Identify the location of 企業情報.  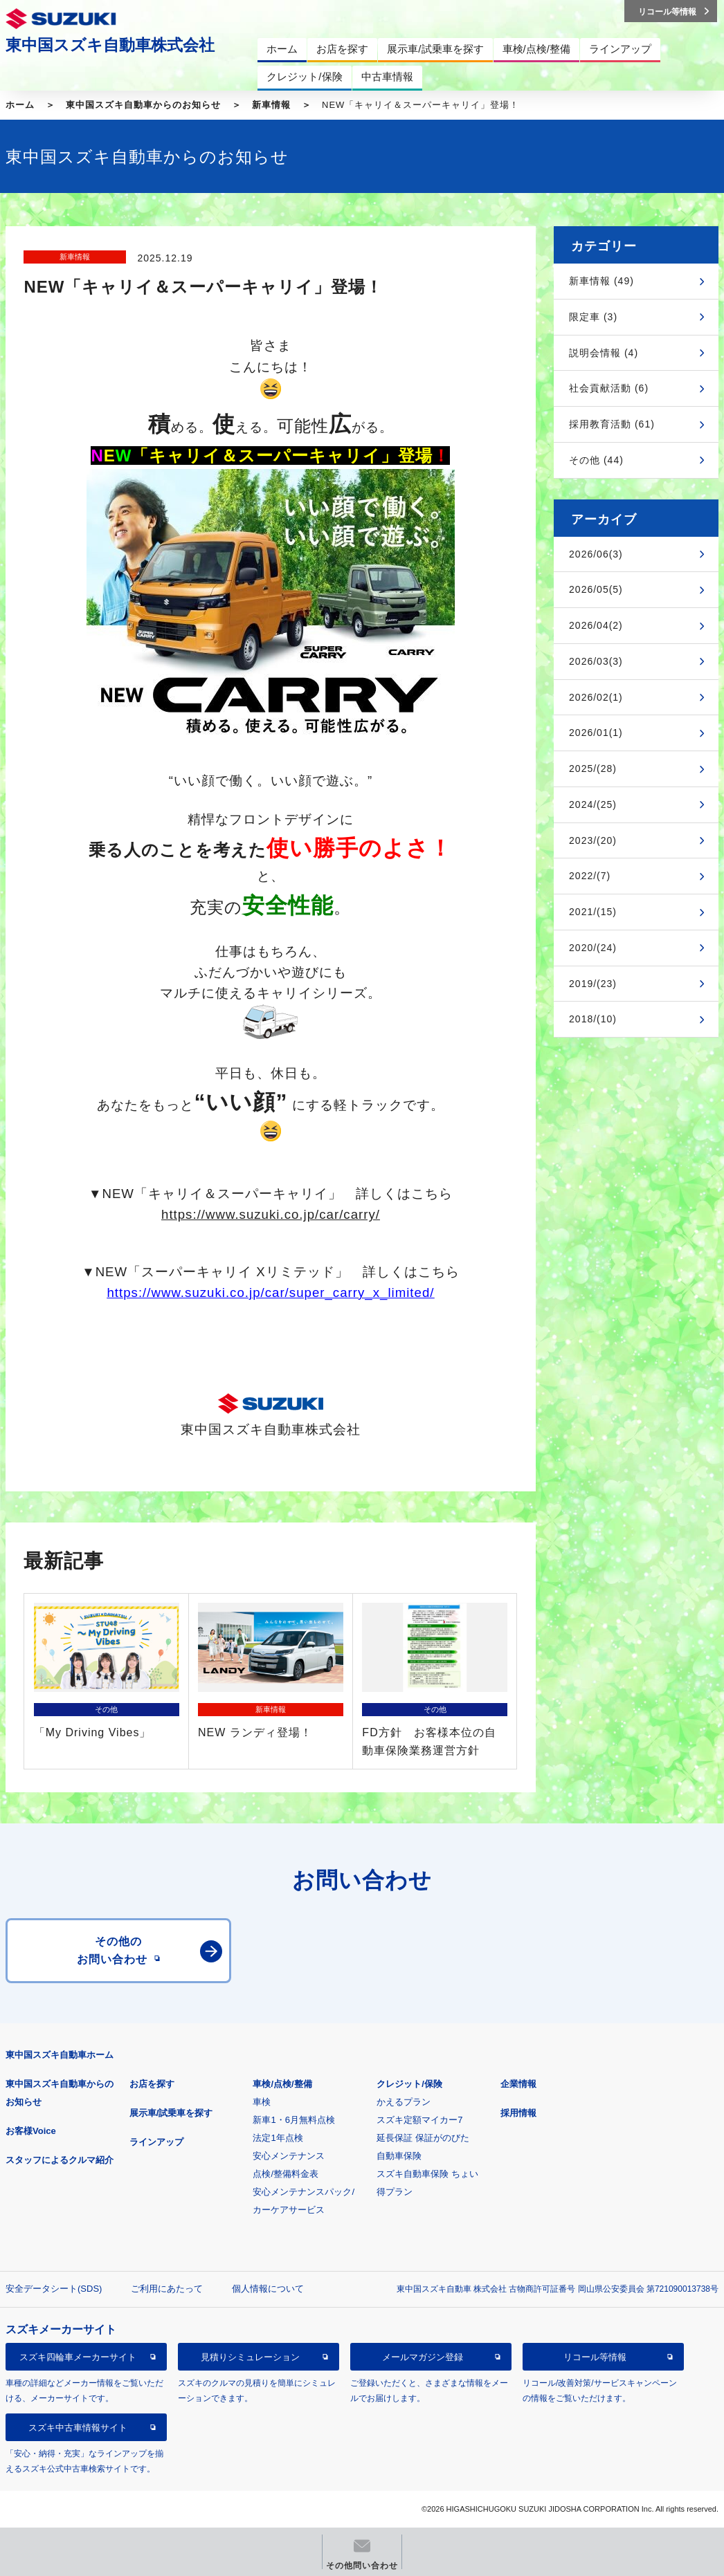
(518, 2084).